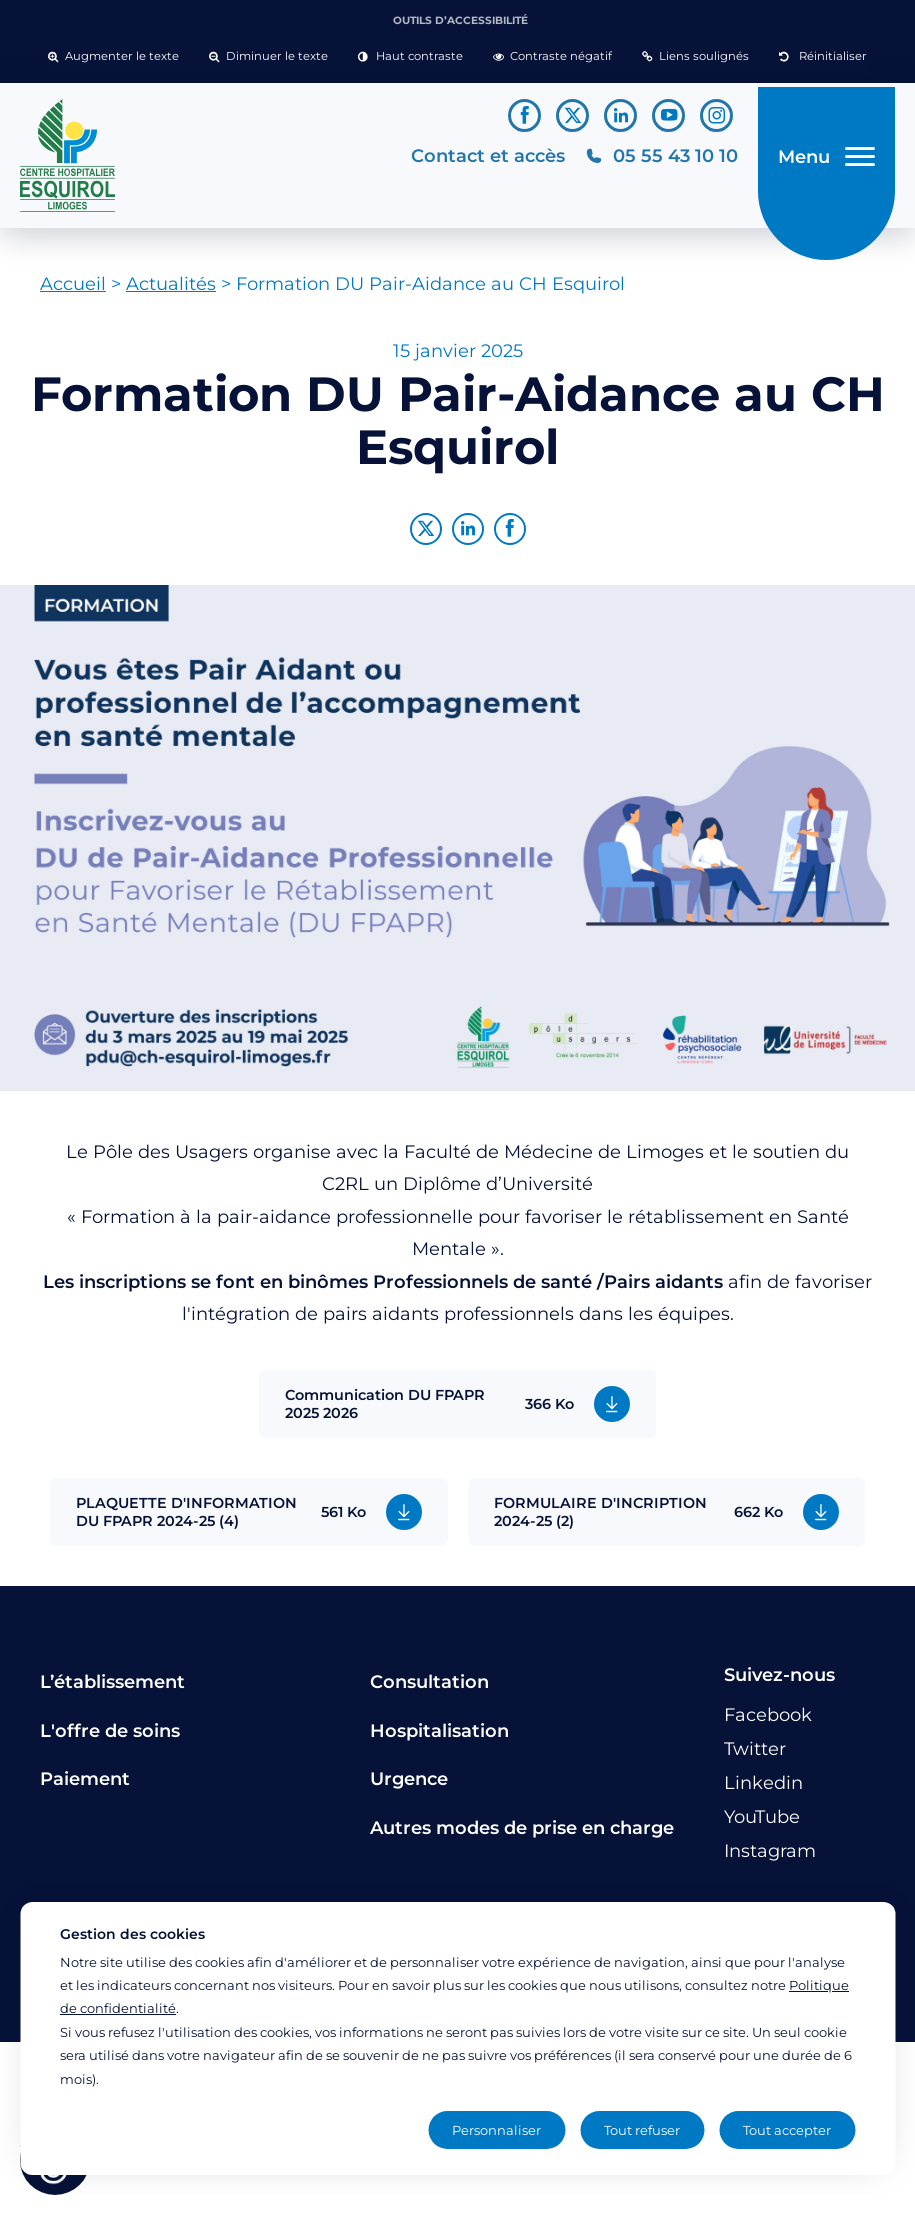  Describe the element at coordinates (113, 57) in the screenshot. I see `[button]` at that location.